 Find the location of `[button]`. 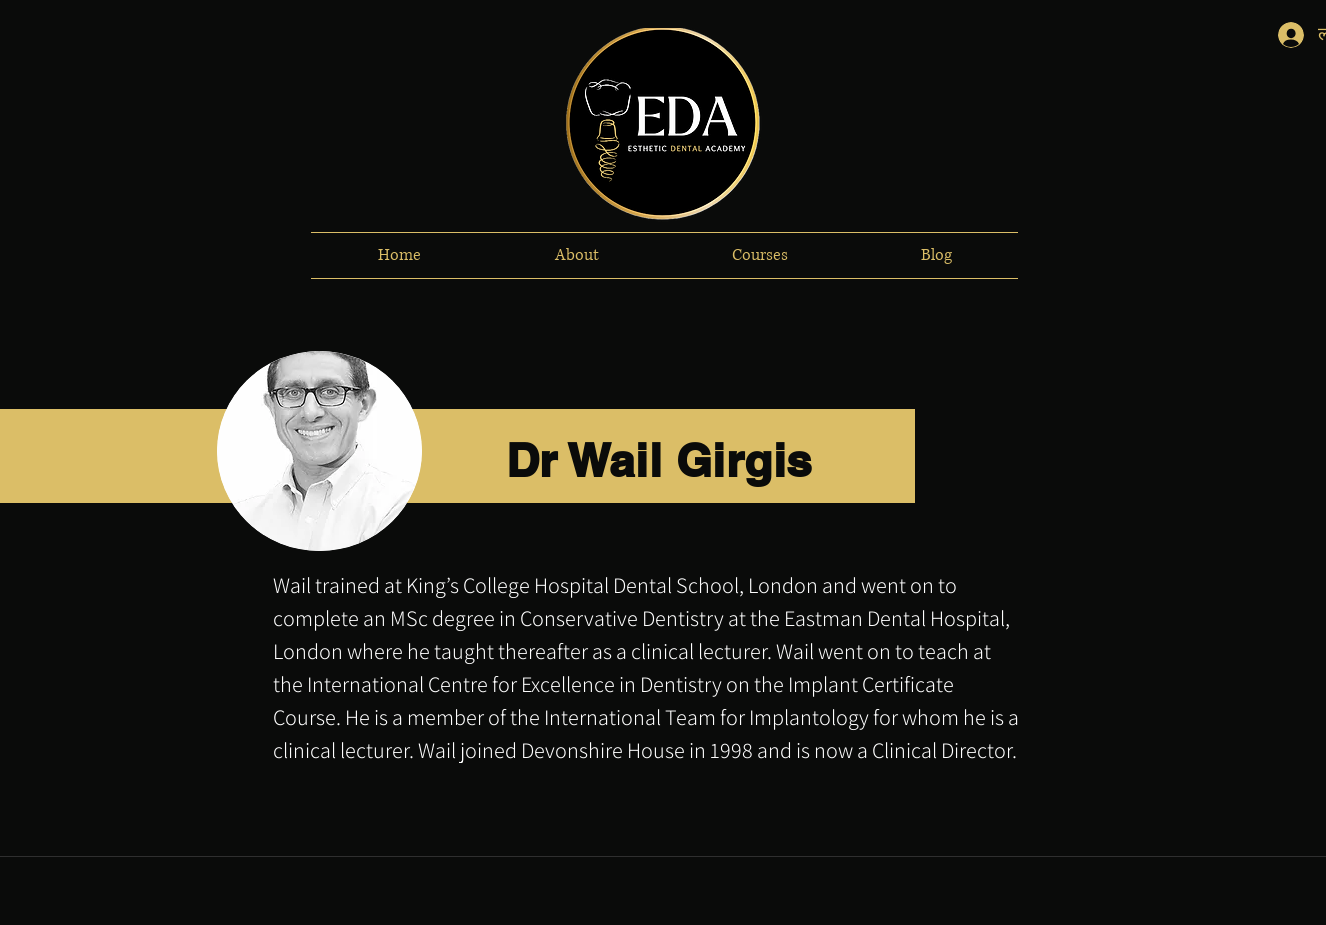

[button] is located at coordinates (576, 255).